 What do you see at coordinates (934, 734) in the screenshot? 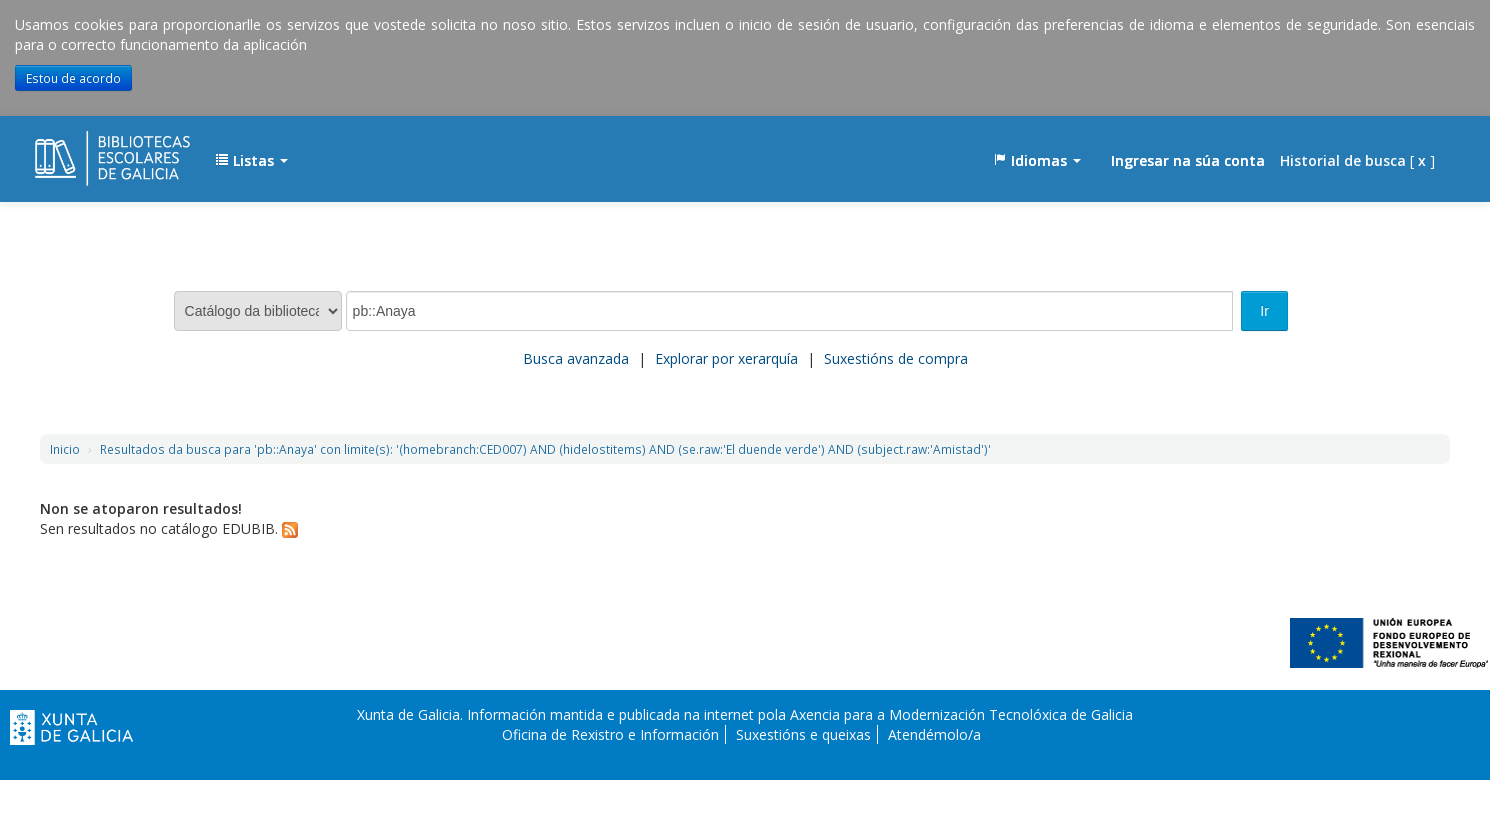
I see `Atendémolo/a` at bounding box center [934, 734].